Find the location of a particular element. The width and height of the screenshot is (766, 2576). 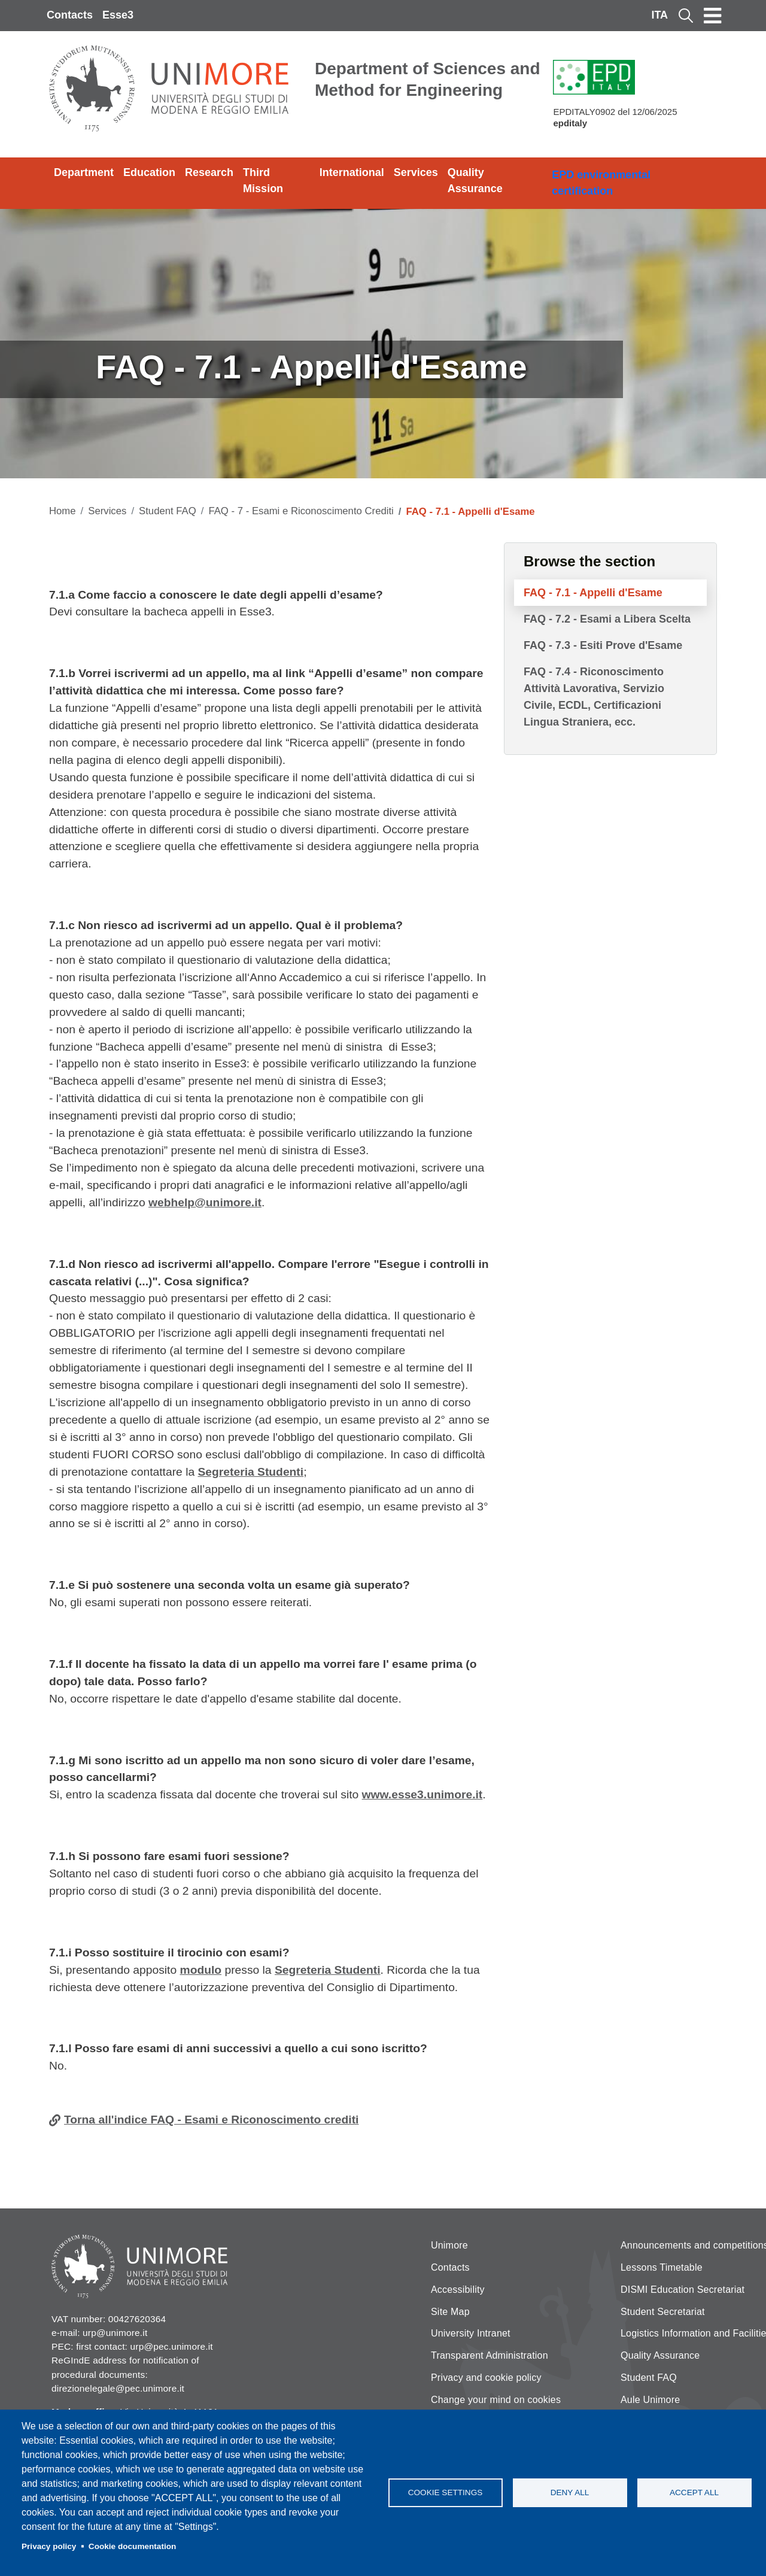

FAQ - 7.4 - Riconoscimento Attività Lavorativa, Servizio Civile, ECDL, Certificazioni Lingua Straniera, ecc. is located at coordinates (594, 697).